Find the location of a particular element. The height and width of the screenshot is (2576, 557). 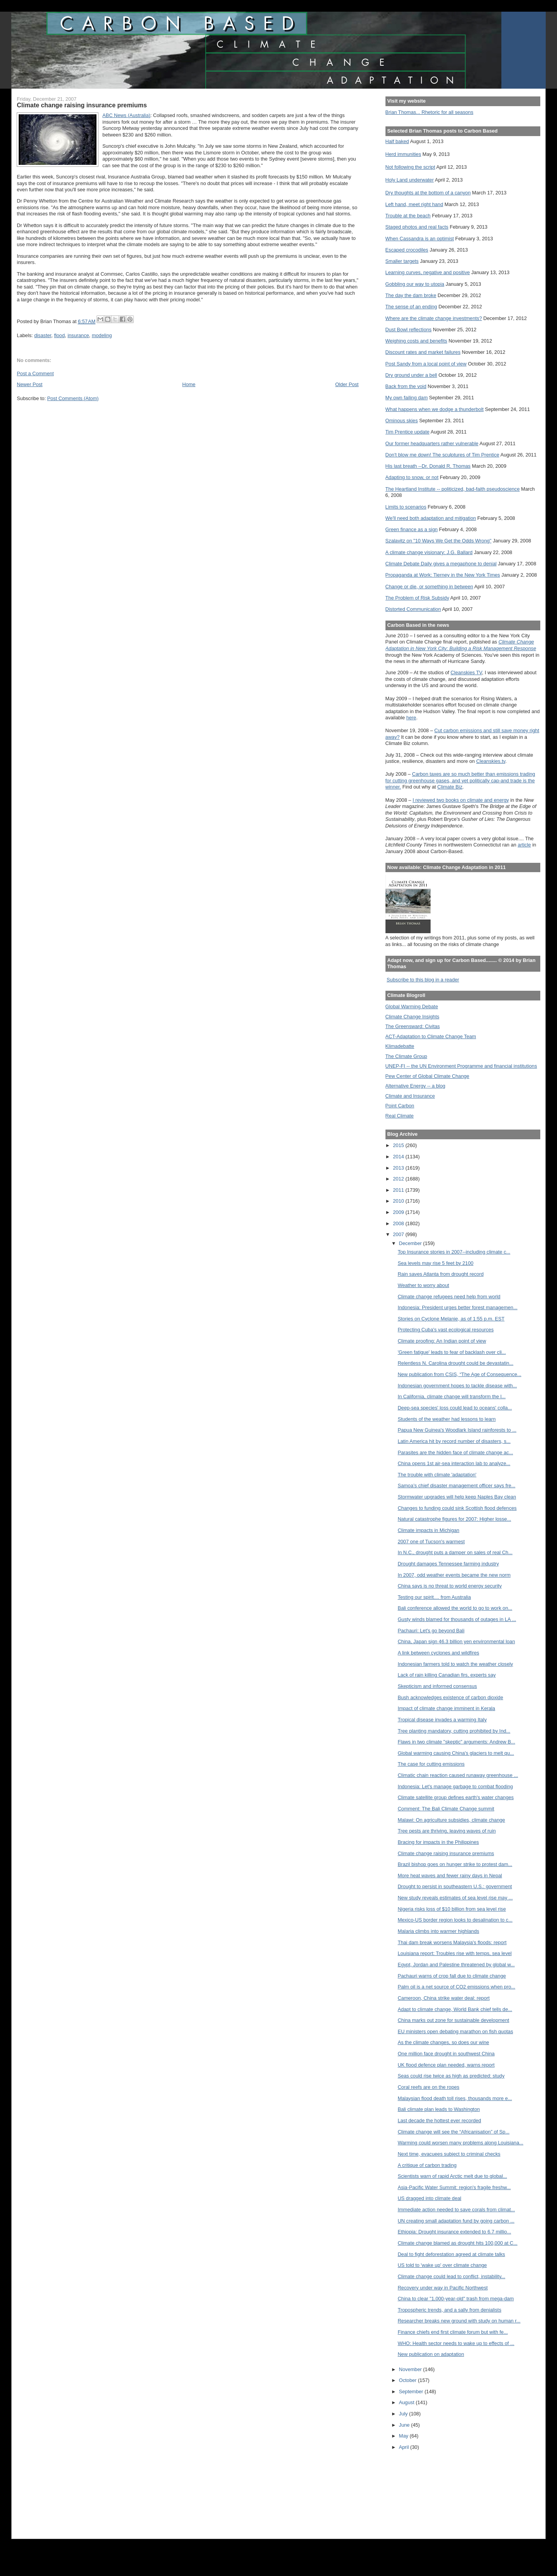

Malaysian flood death toll rises, thousands more e... is located at coordinates (455, 2098).